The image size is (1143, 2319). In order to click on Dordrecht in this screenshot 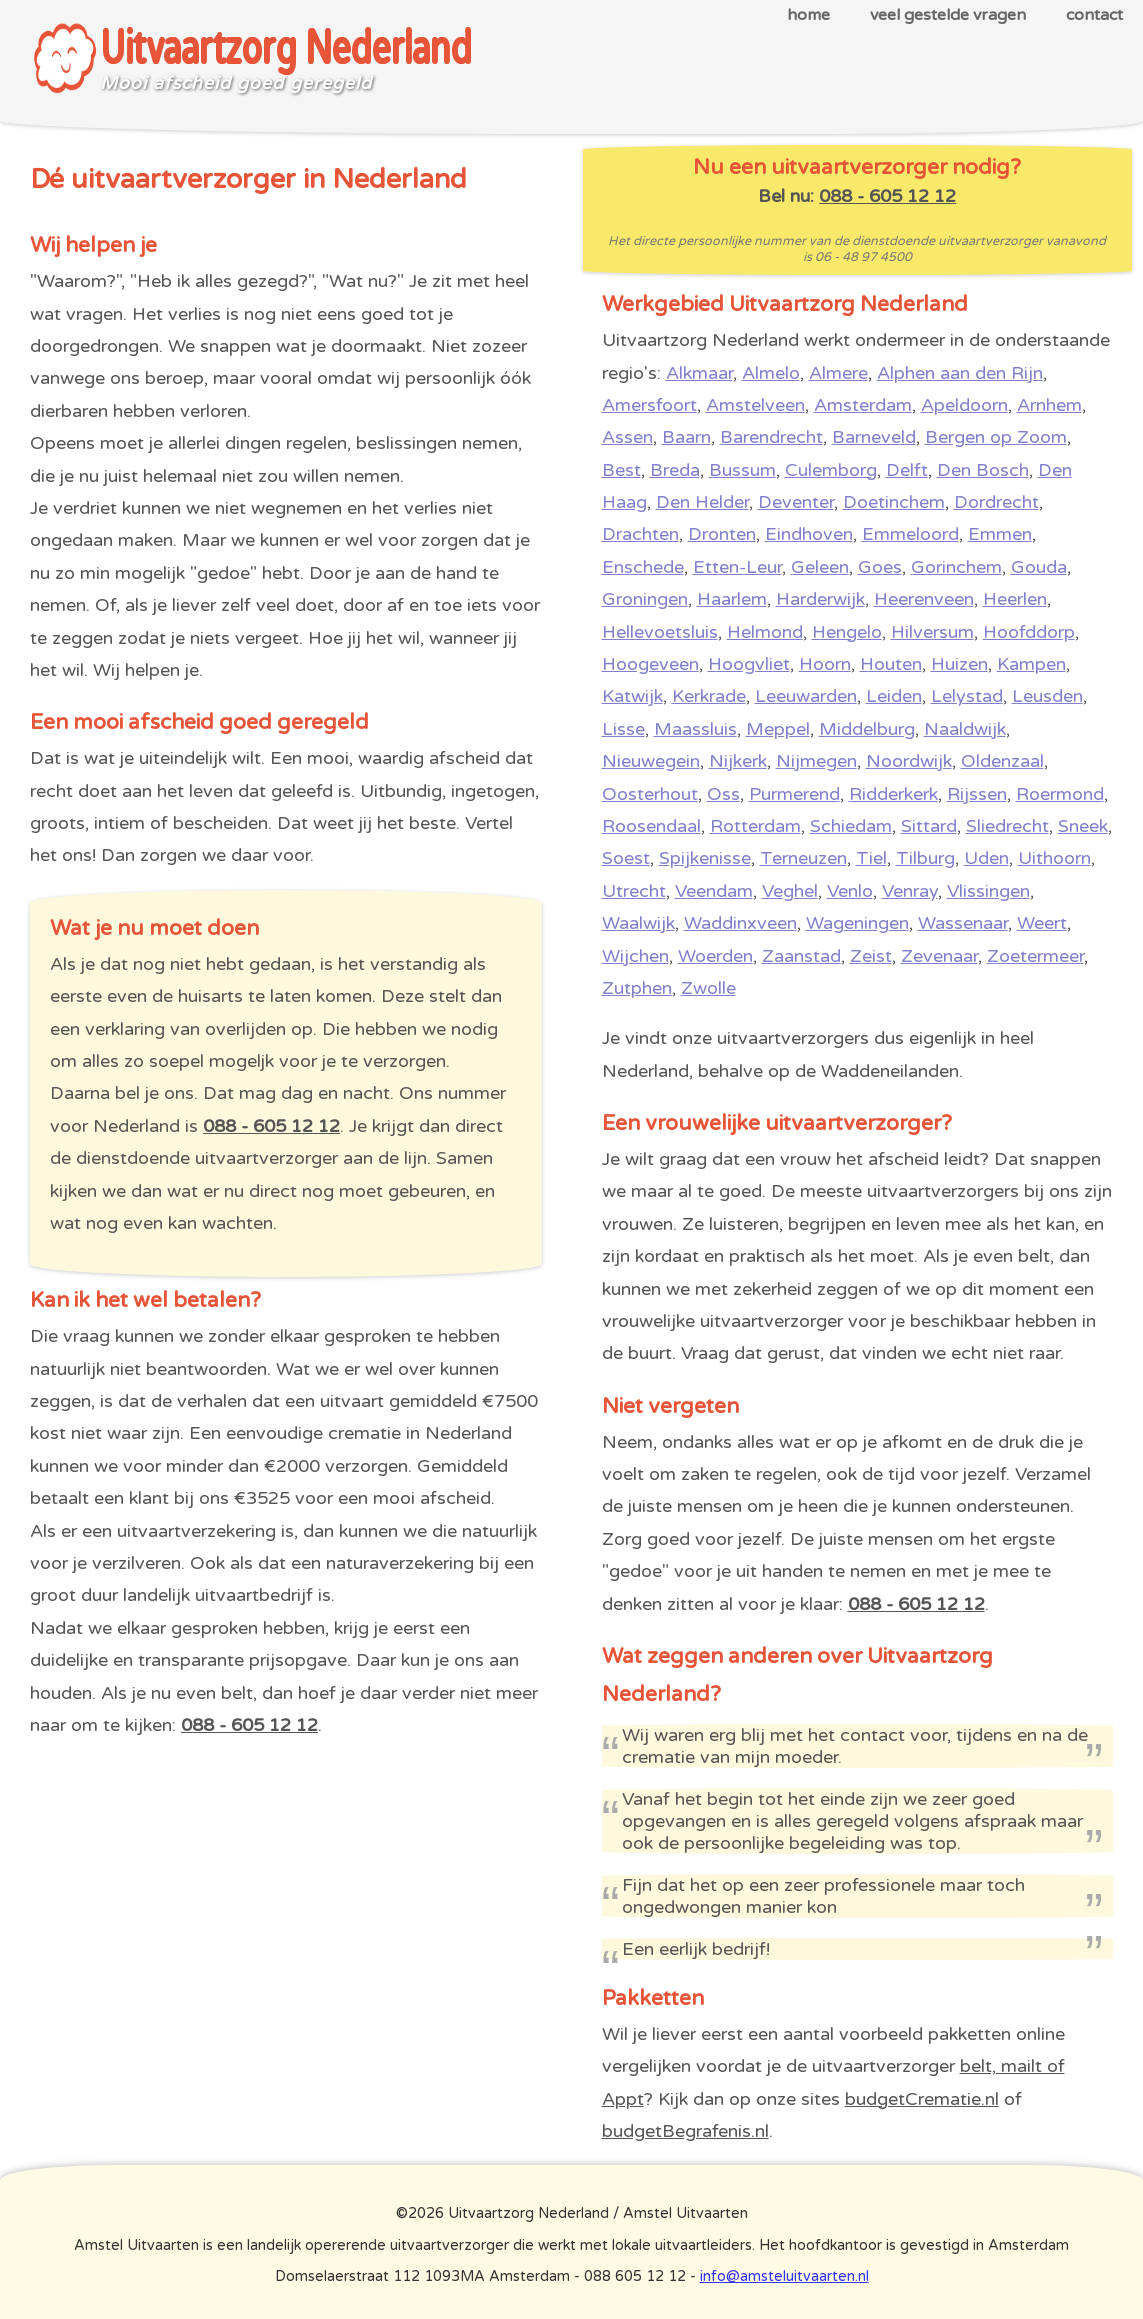, I will do `click(996, 502)`.